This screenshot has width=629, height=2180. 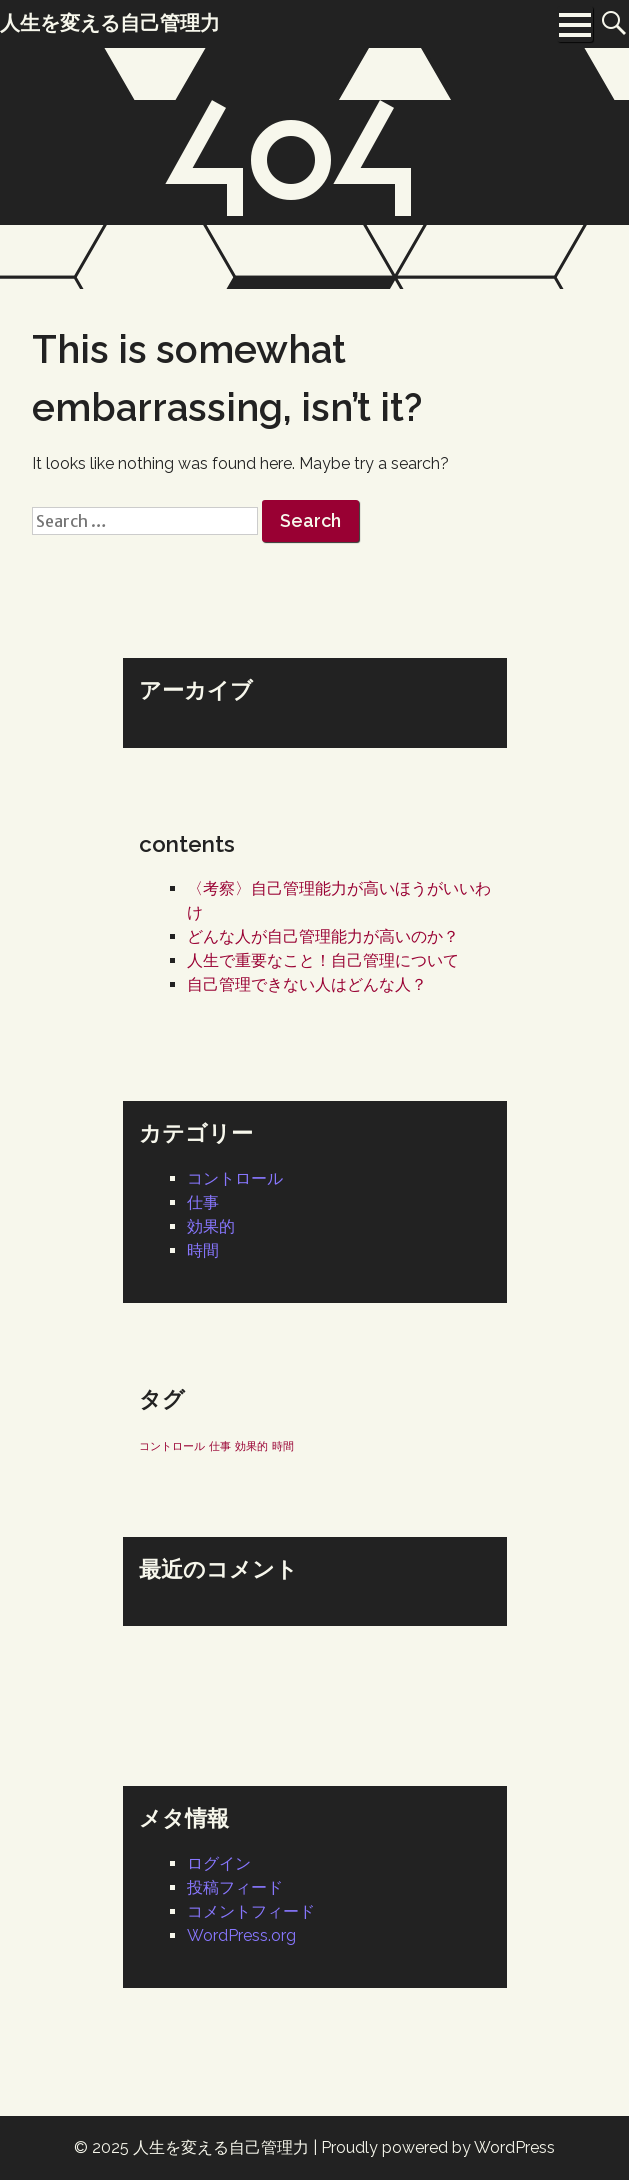 What do you see at coordinates (211, 1226) in the screenshot?
I see `効果的` at bounding box center [211, 1226].